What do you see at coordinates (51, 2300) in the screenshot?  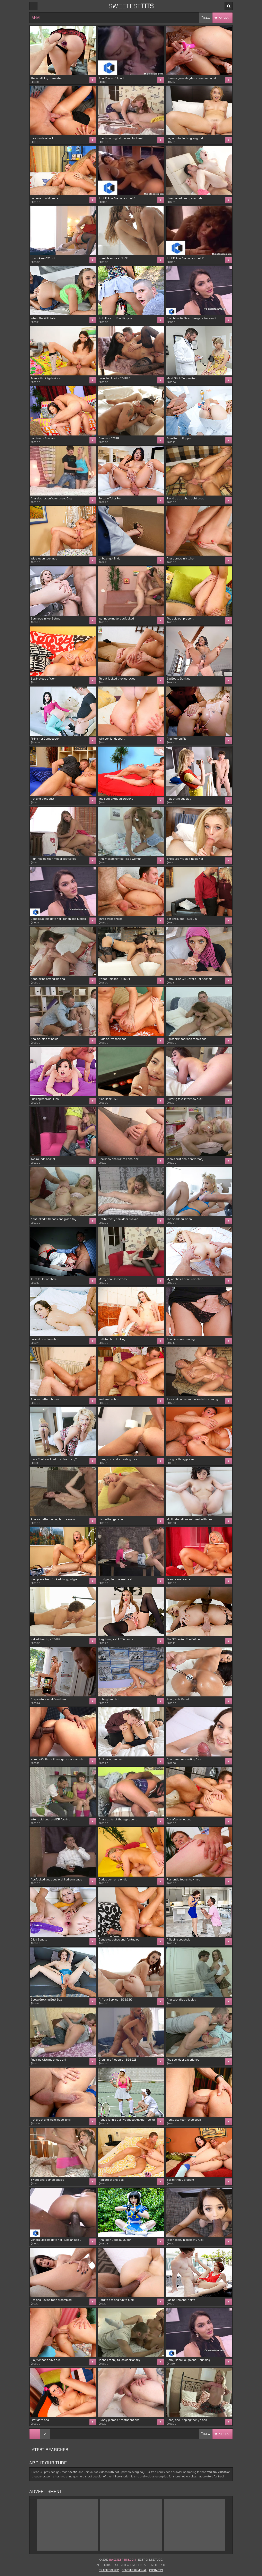 I see `Hot anal-loving teen creampied` at bounding box center [51, 2300].